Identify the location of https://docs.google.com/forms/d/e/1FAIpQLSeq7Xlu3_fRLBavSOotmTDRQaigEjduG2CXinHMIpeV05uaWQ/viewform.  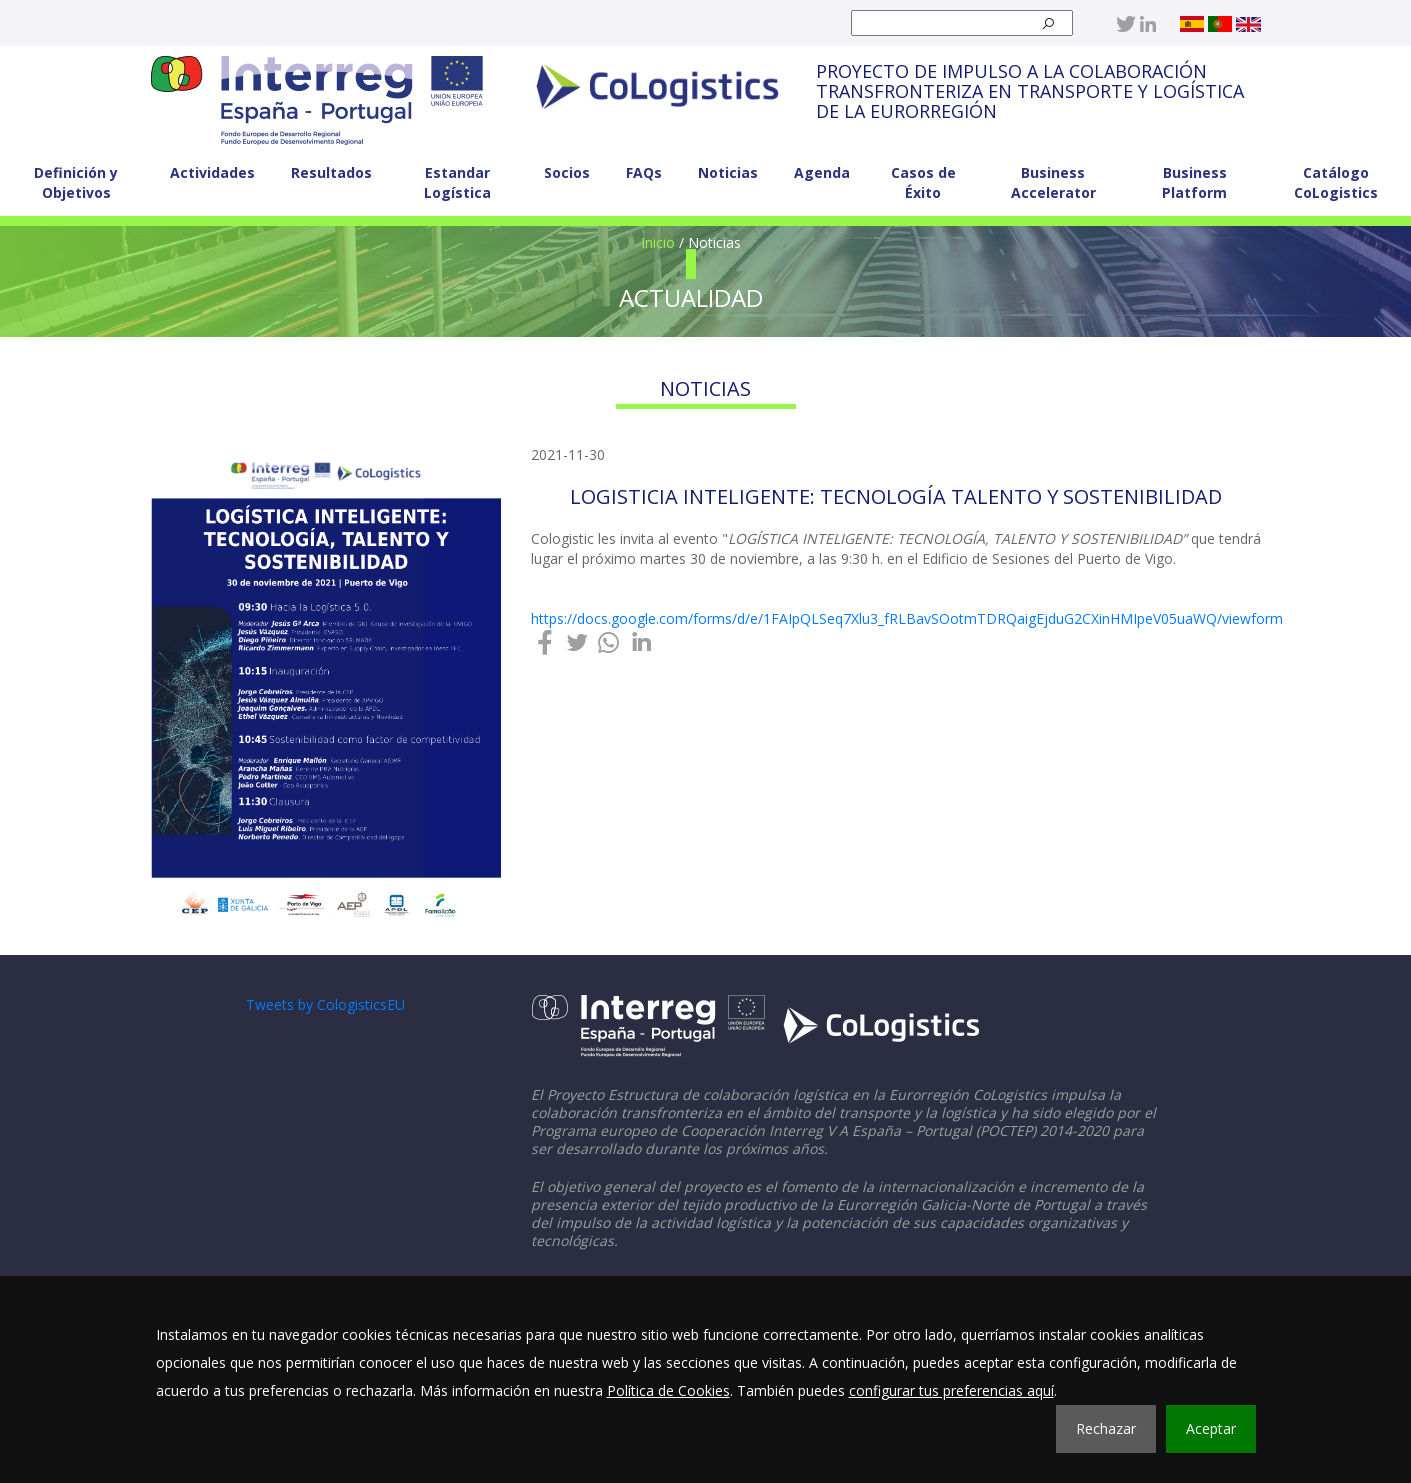
(907, 618).